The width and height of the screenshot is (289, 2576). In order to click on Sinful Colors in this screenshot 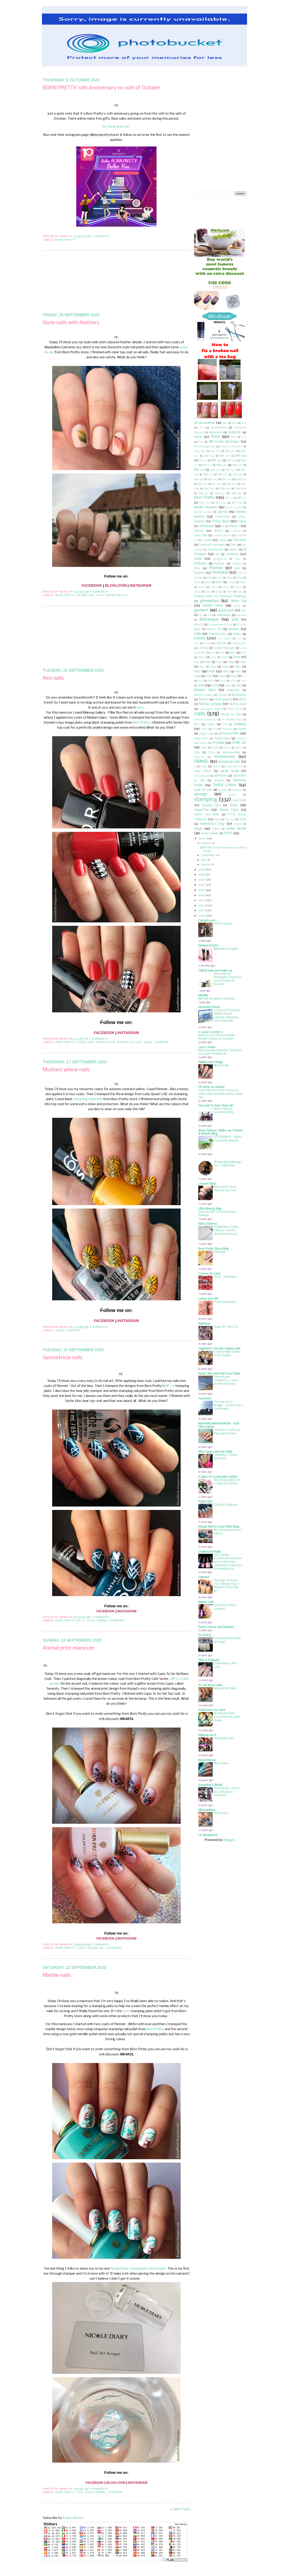, I will do `click(225, 785)`.